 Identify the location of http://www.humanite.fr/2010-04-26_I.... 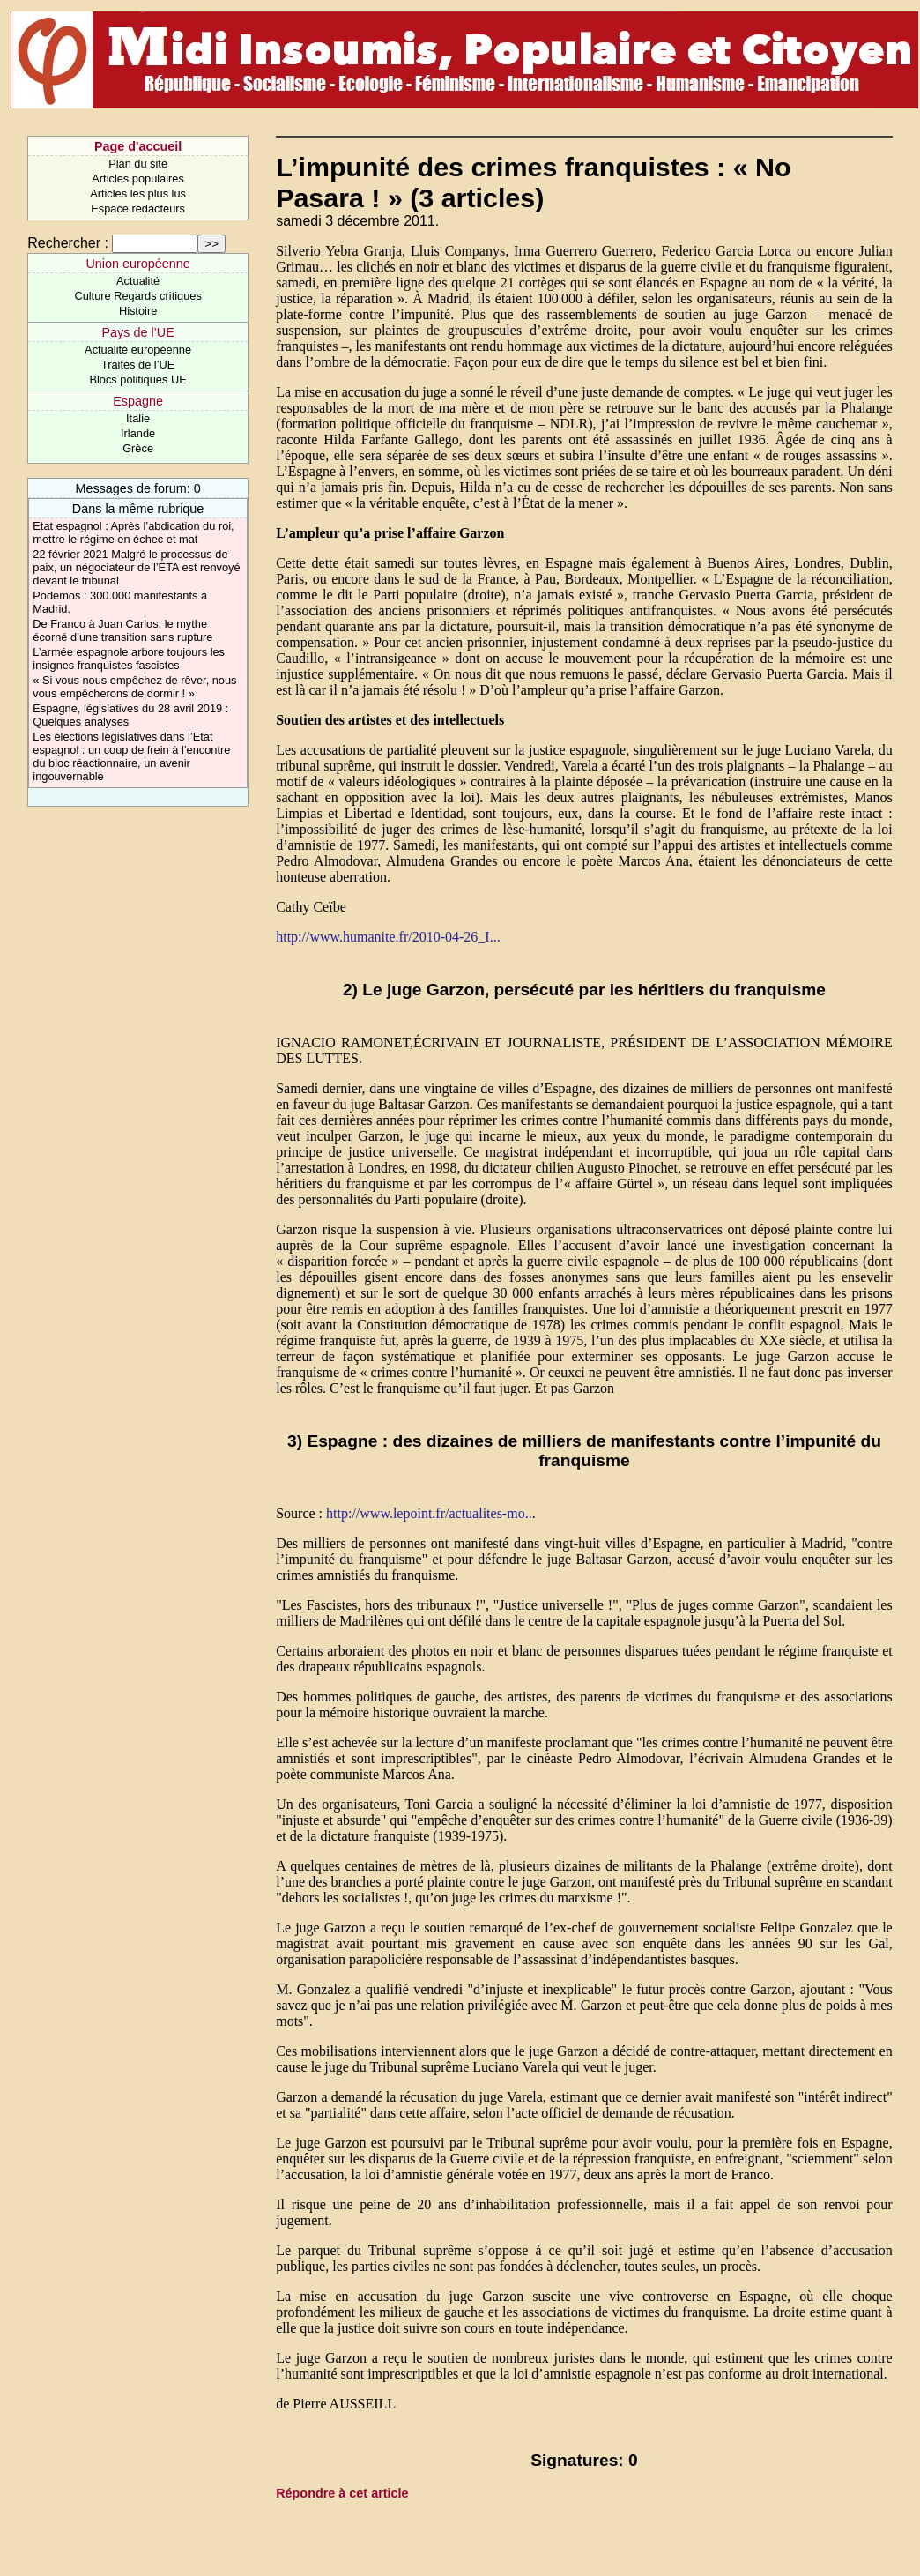
(388, 936).